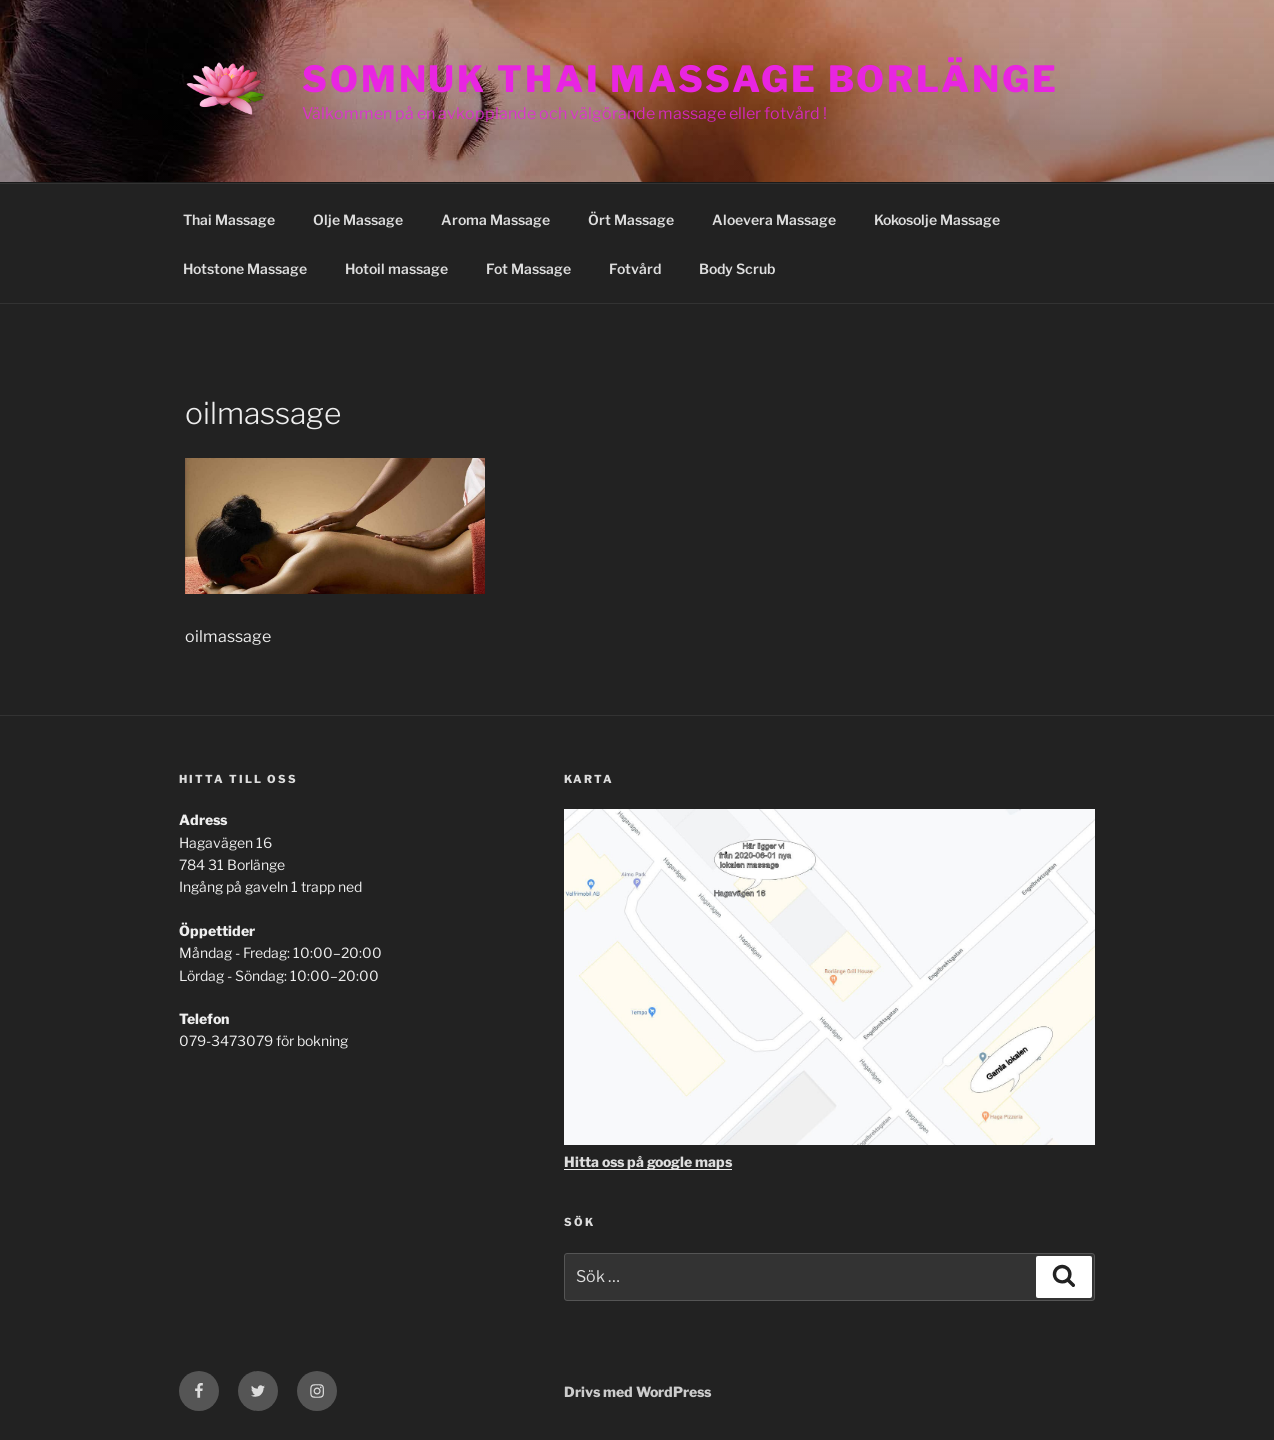  I want to click on Hotstone Massage, so click(245, 268).